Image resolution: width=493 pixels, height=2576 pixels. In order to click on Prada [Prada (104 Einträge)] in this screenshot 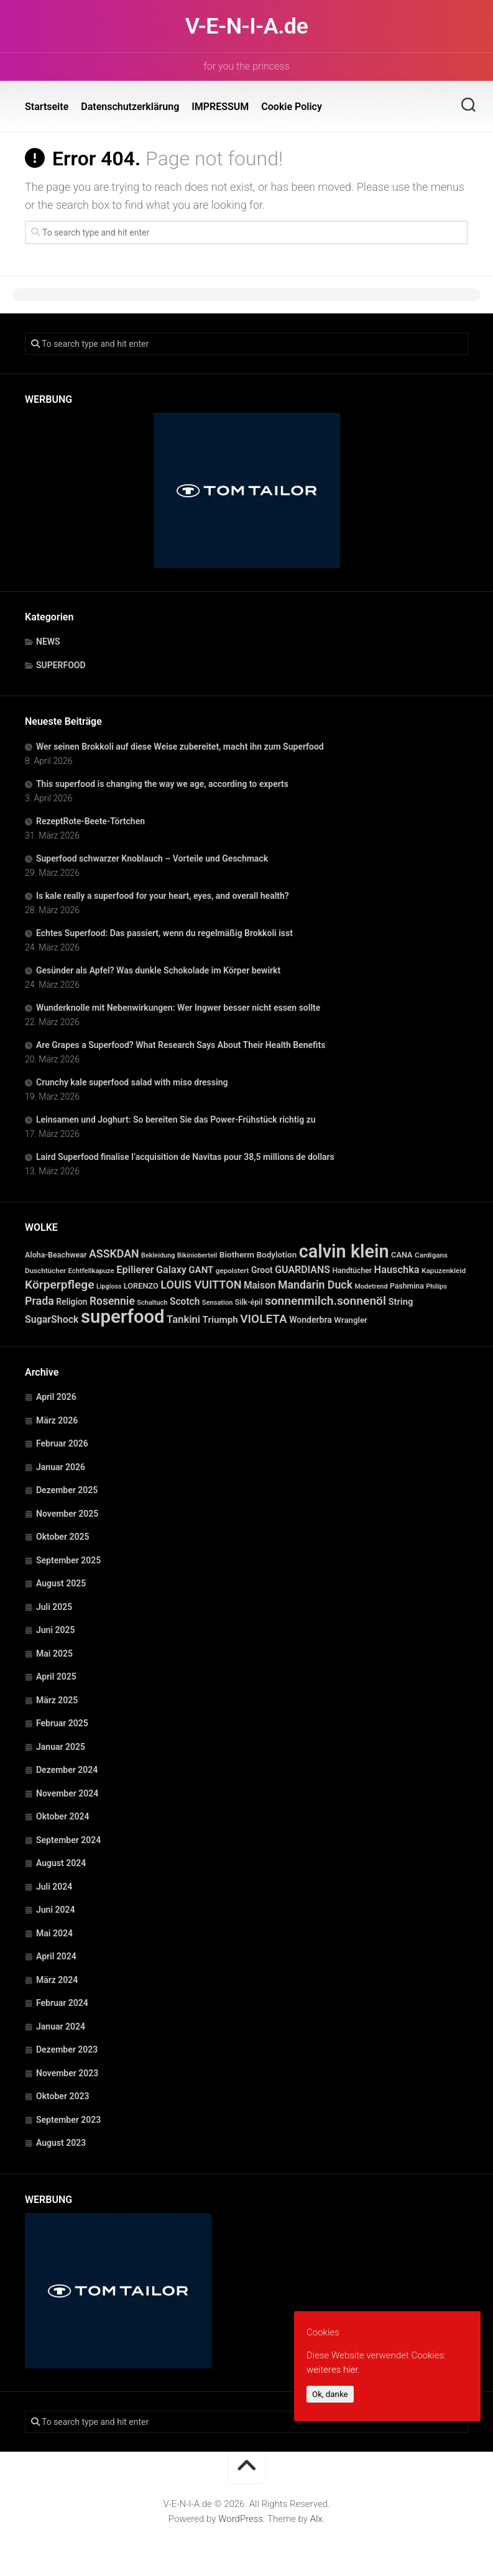, I will do `click(39, 1300)`.